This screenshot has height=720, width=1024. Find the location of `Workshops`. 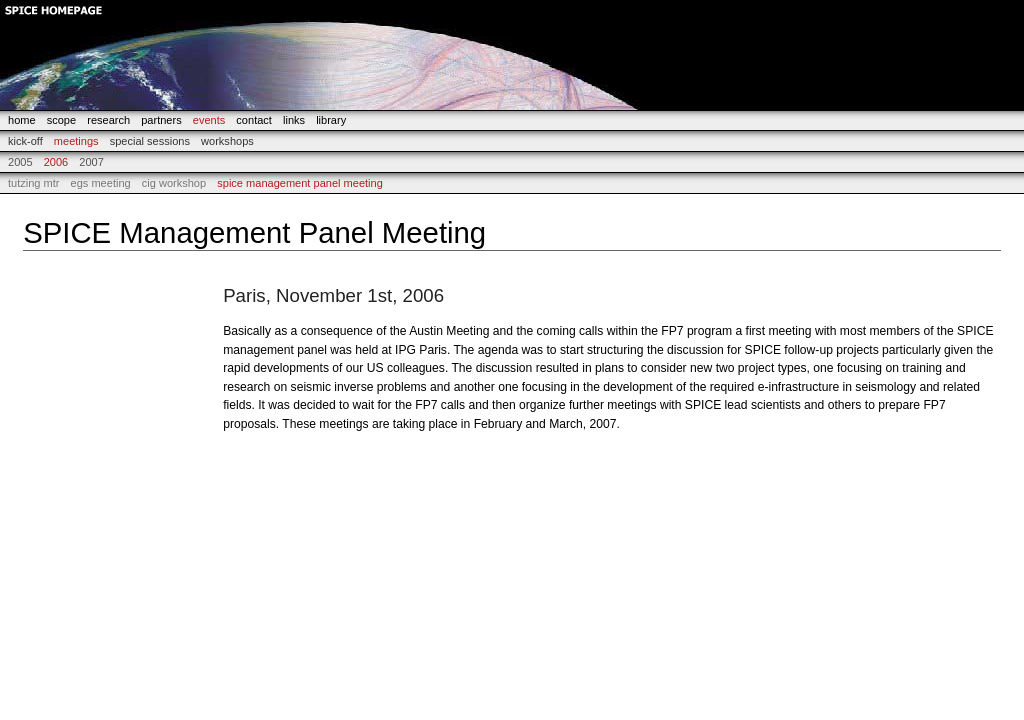

Workshops is located at coordinates (227, 141).